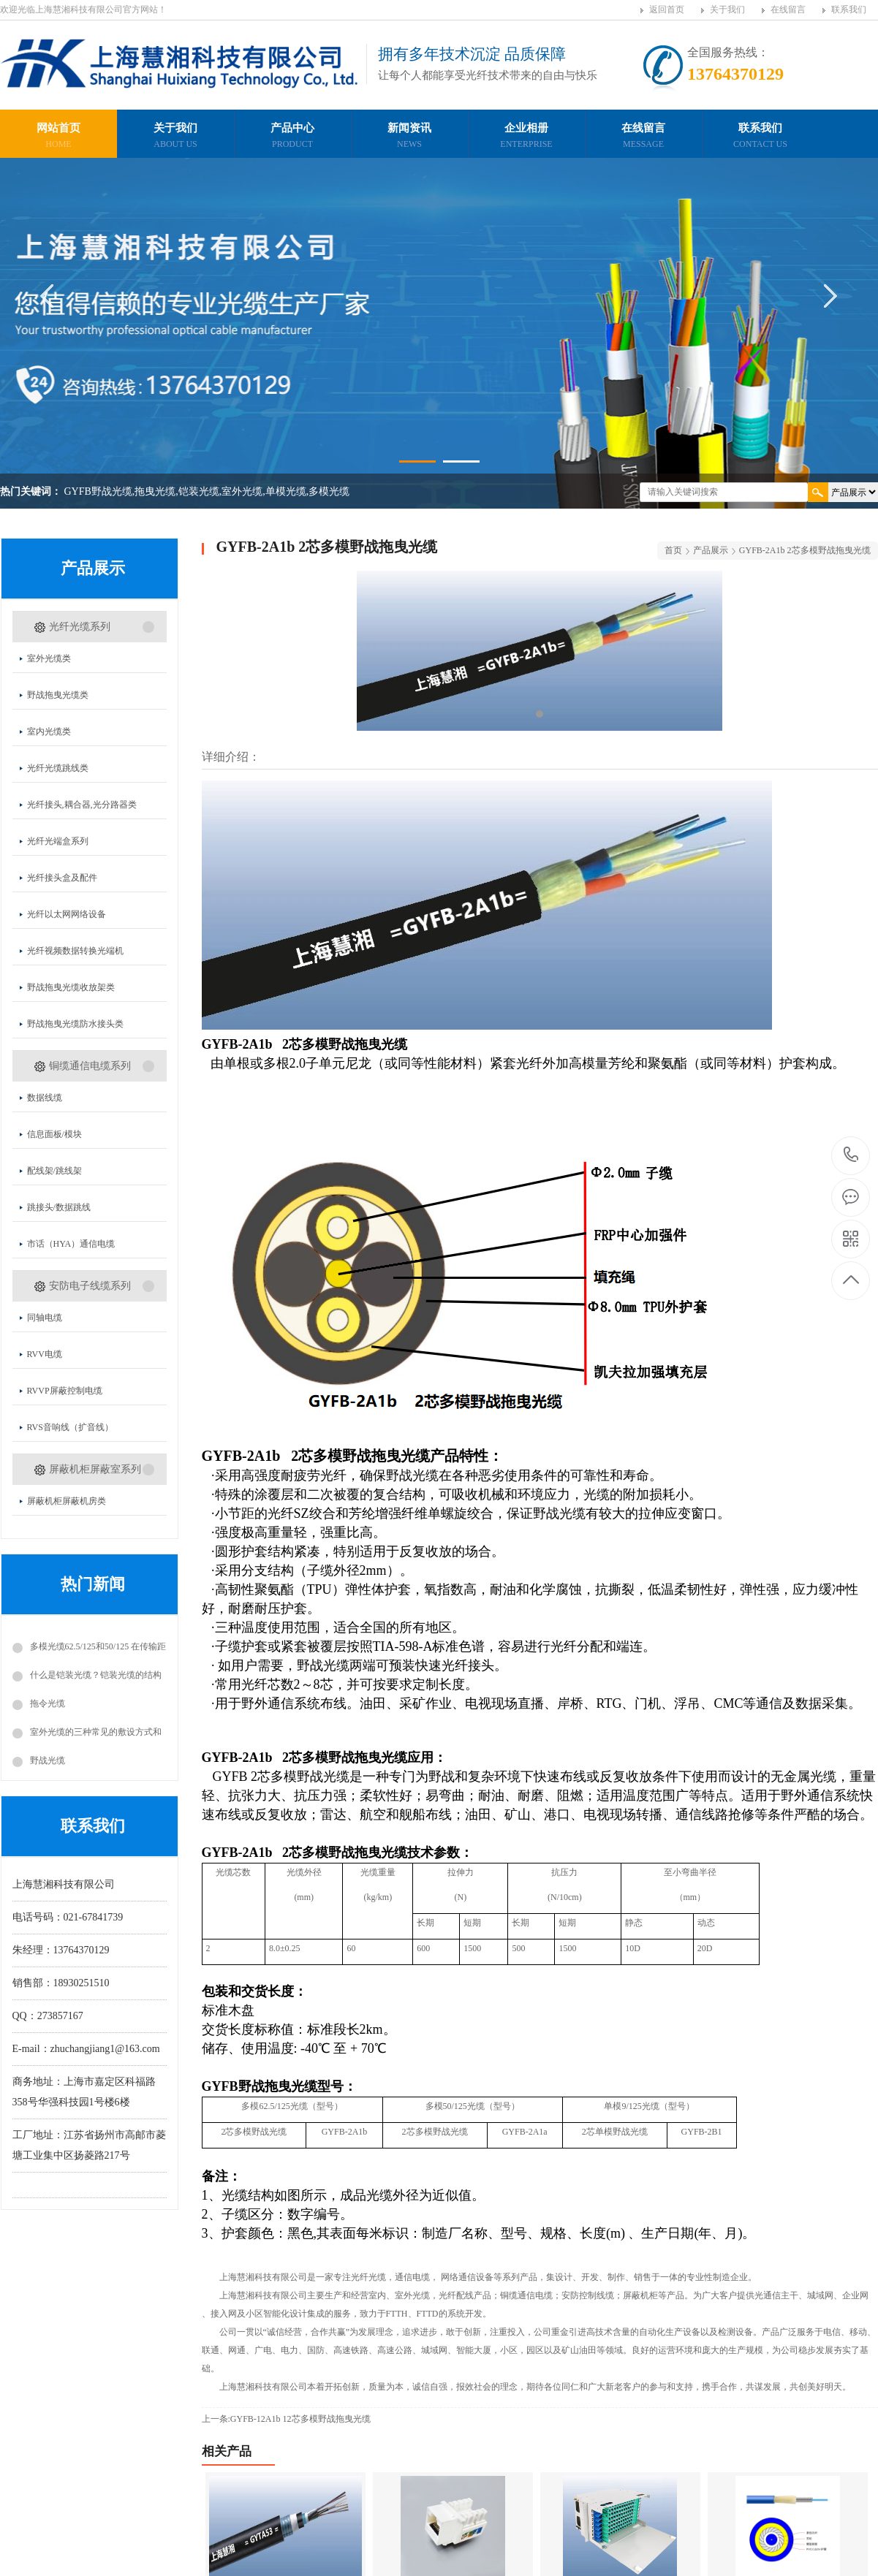 The height and width of the screenshot is (2576, 878). What do you see at coordinates (70, 1427) in the screenshot?
I see `RVS音响线（扩音线）` at bounding box center [70, 1427].